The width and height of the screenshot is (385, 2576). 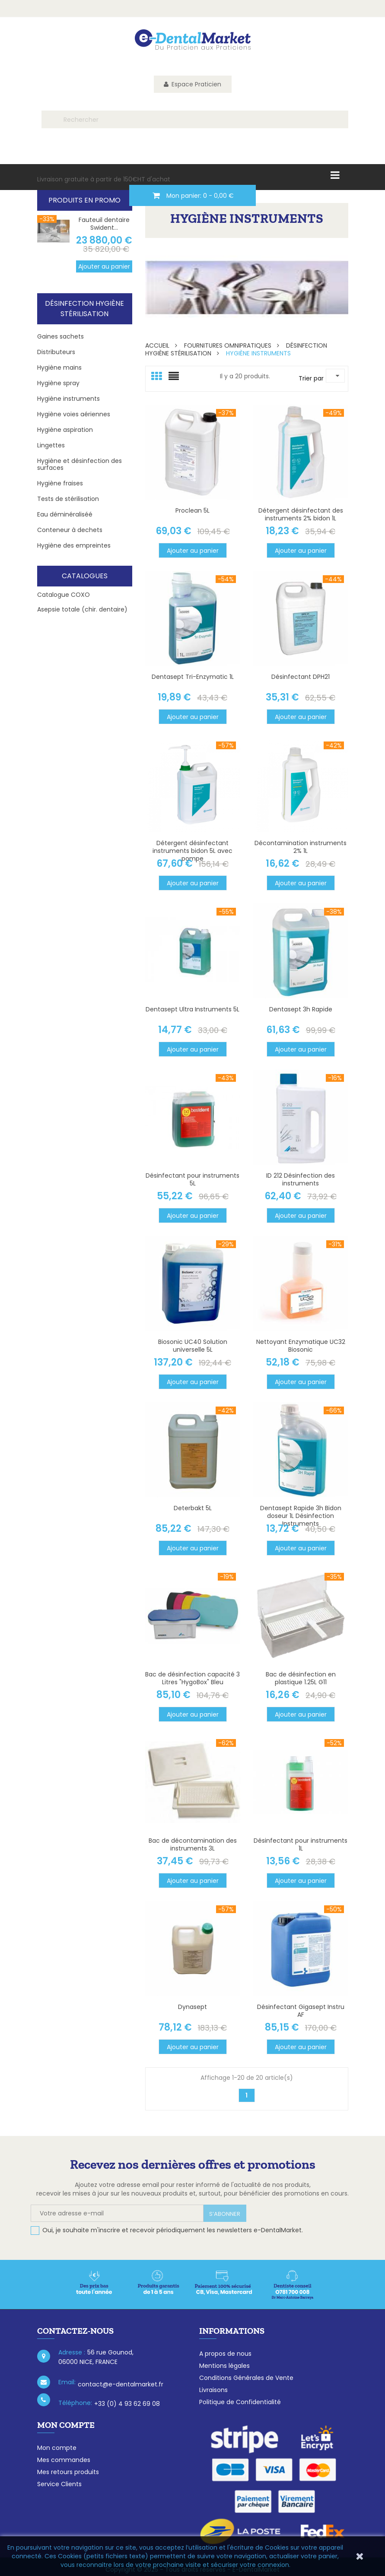 I want to click on Eau déminéraliséé, so click(x=64, y=514).